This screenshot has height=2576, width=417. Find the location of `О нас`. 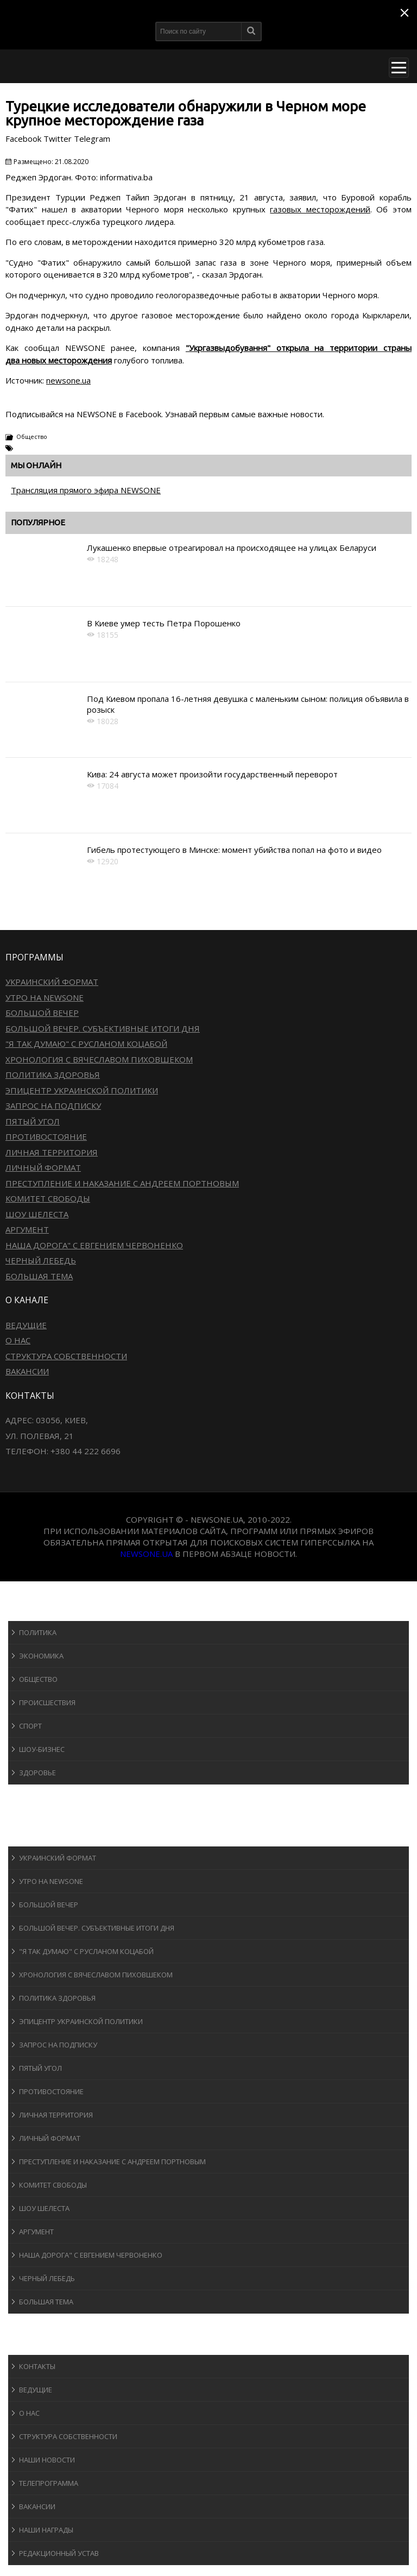

О нас is located at coordinates (17, 1340).